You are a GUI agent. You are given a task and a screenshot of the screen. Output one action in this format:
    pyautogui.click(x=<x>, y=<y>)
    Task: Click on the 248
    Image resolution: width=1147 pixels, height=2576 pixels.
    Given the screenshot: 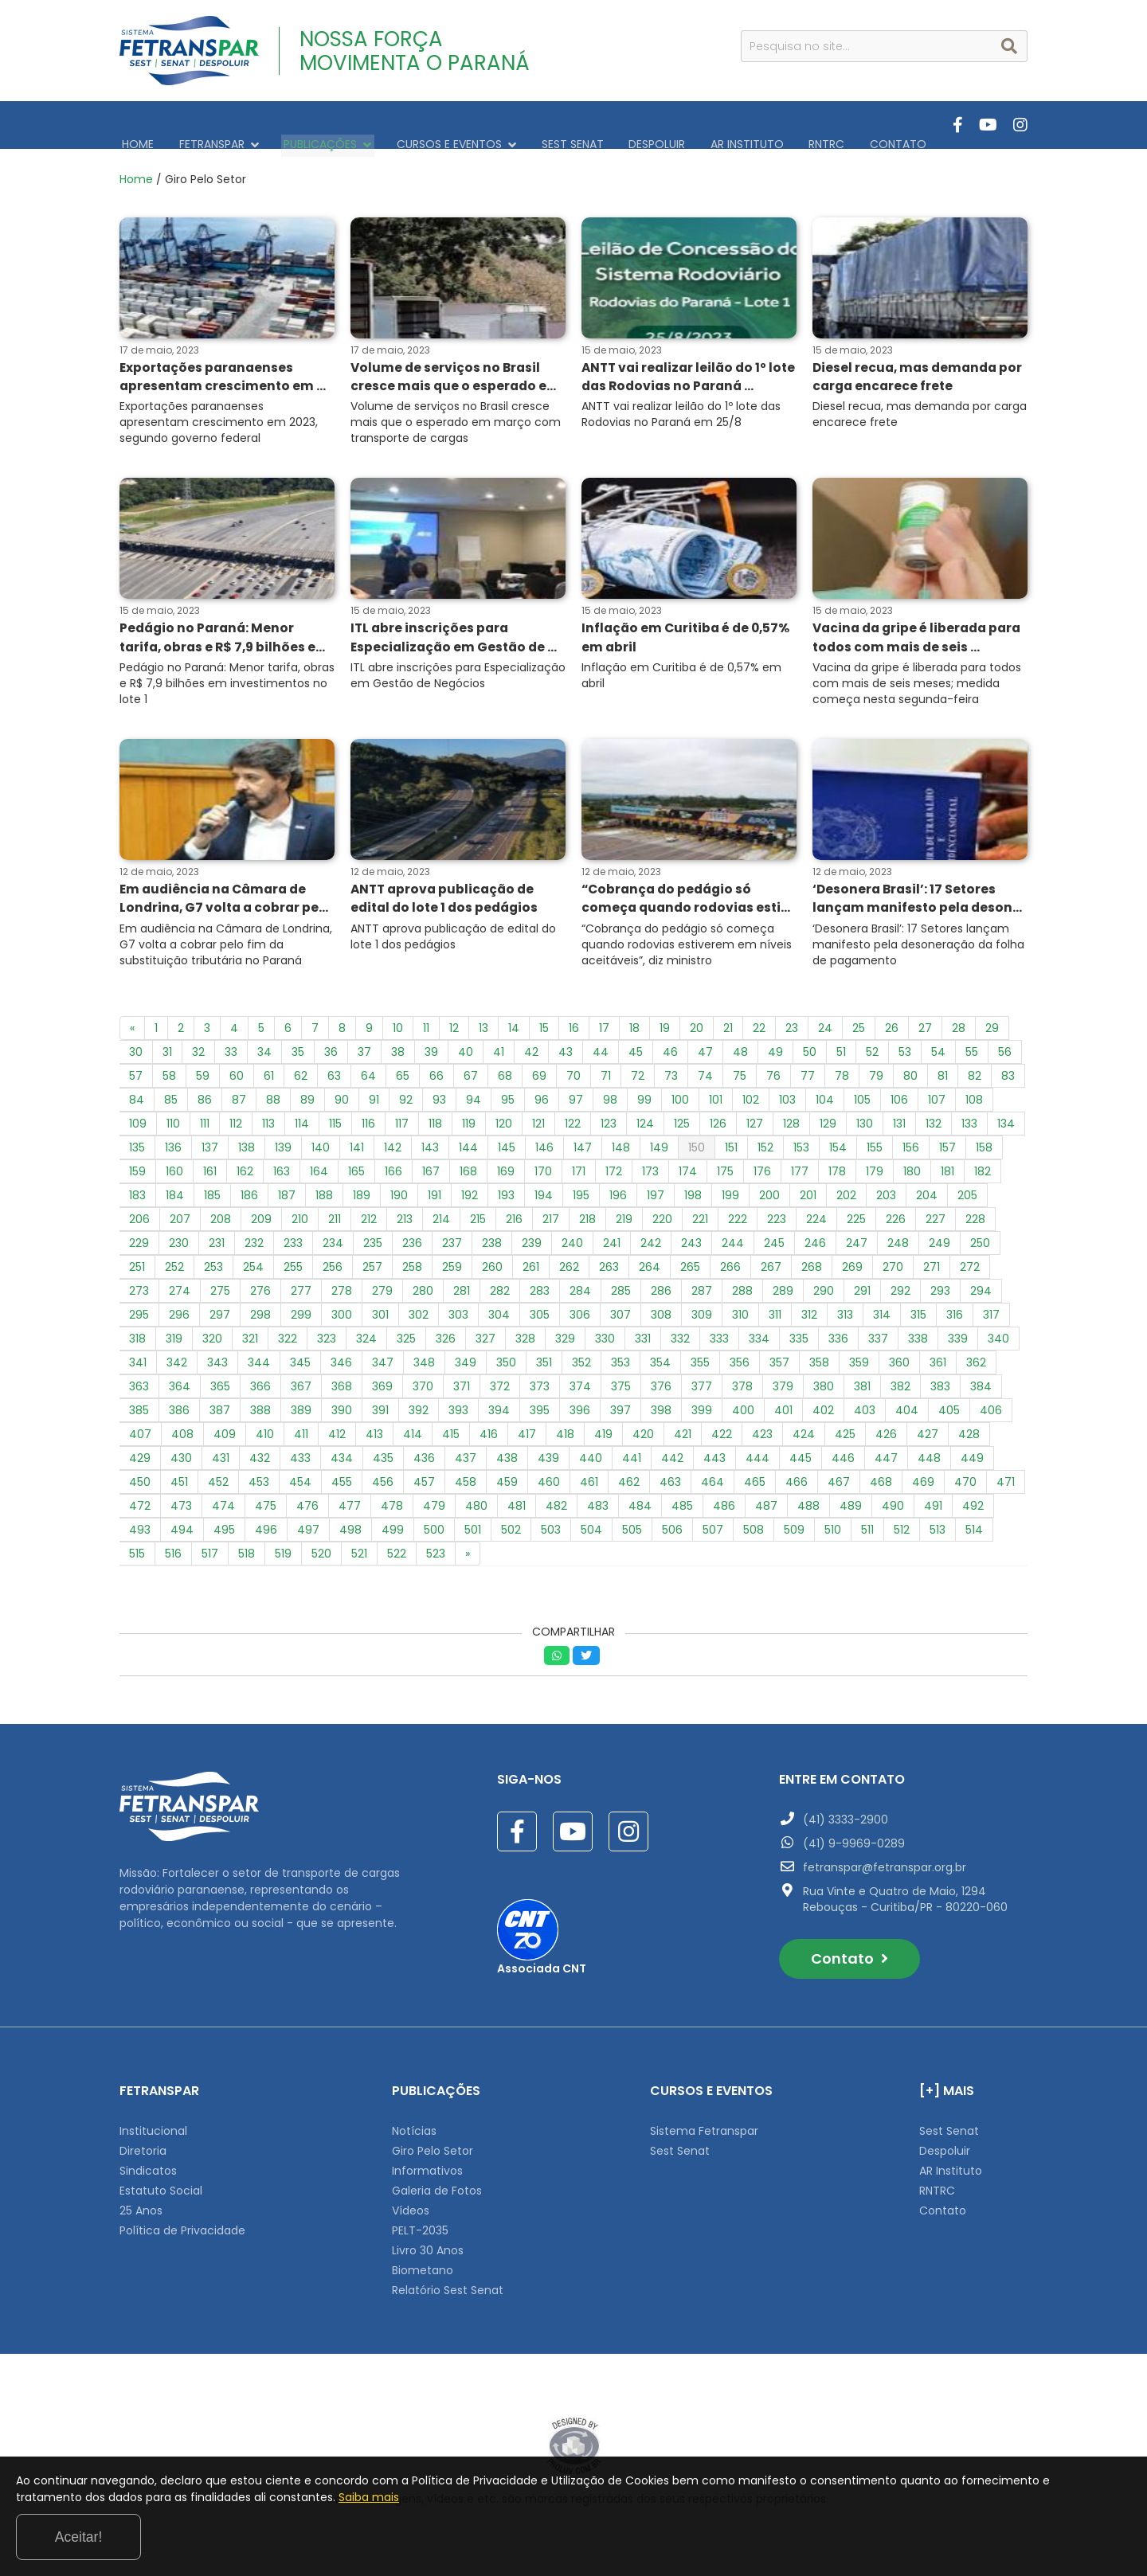 What is the action you would take?
    pyautogui.click(x=898, y=1241)
    